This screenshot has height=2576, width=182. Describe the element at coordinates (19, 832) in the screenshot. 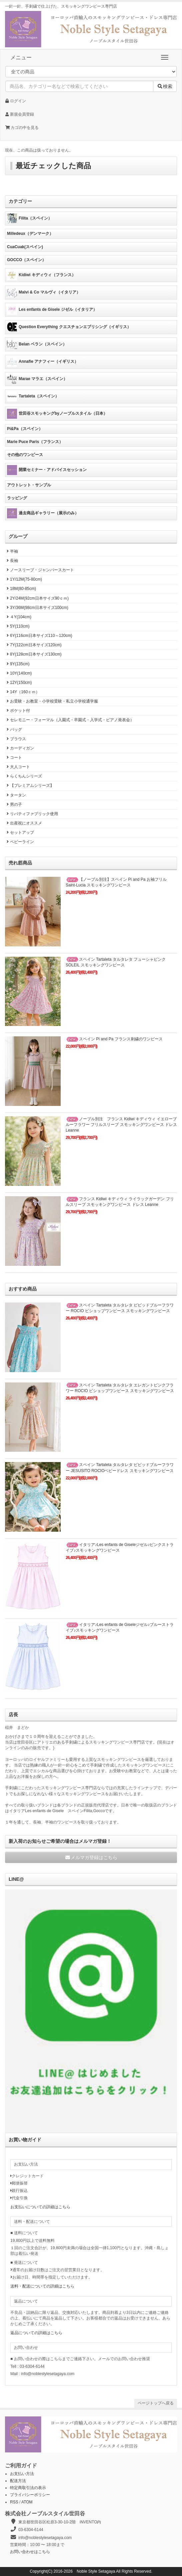

I see `セットアップ` at that location.